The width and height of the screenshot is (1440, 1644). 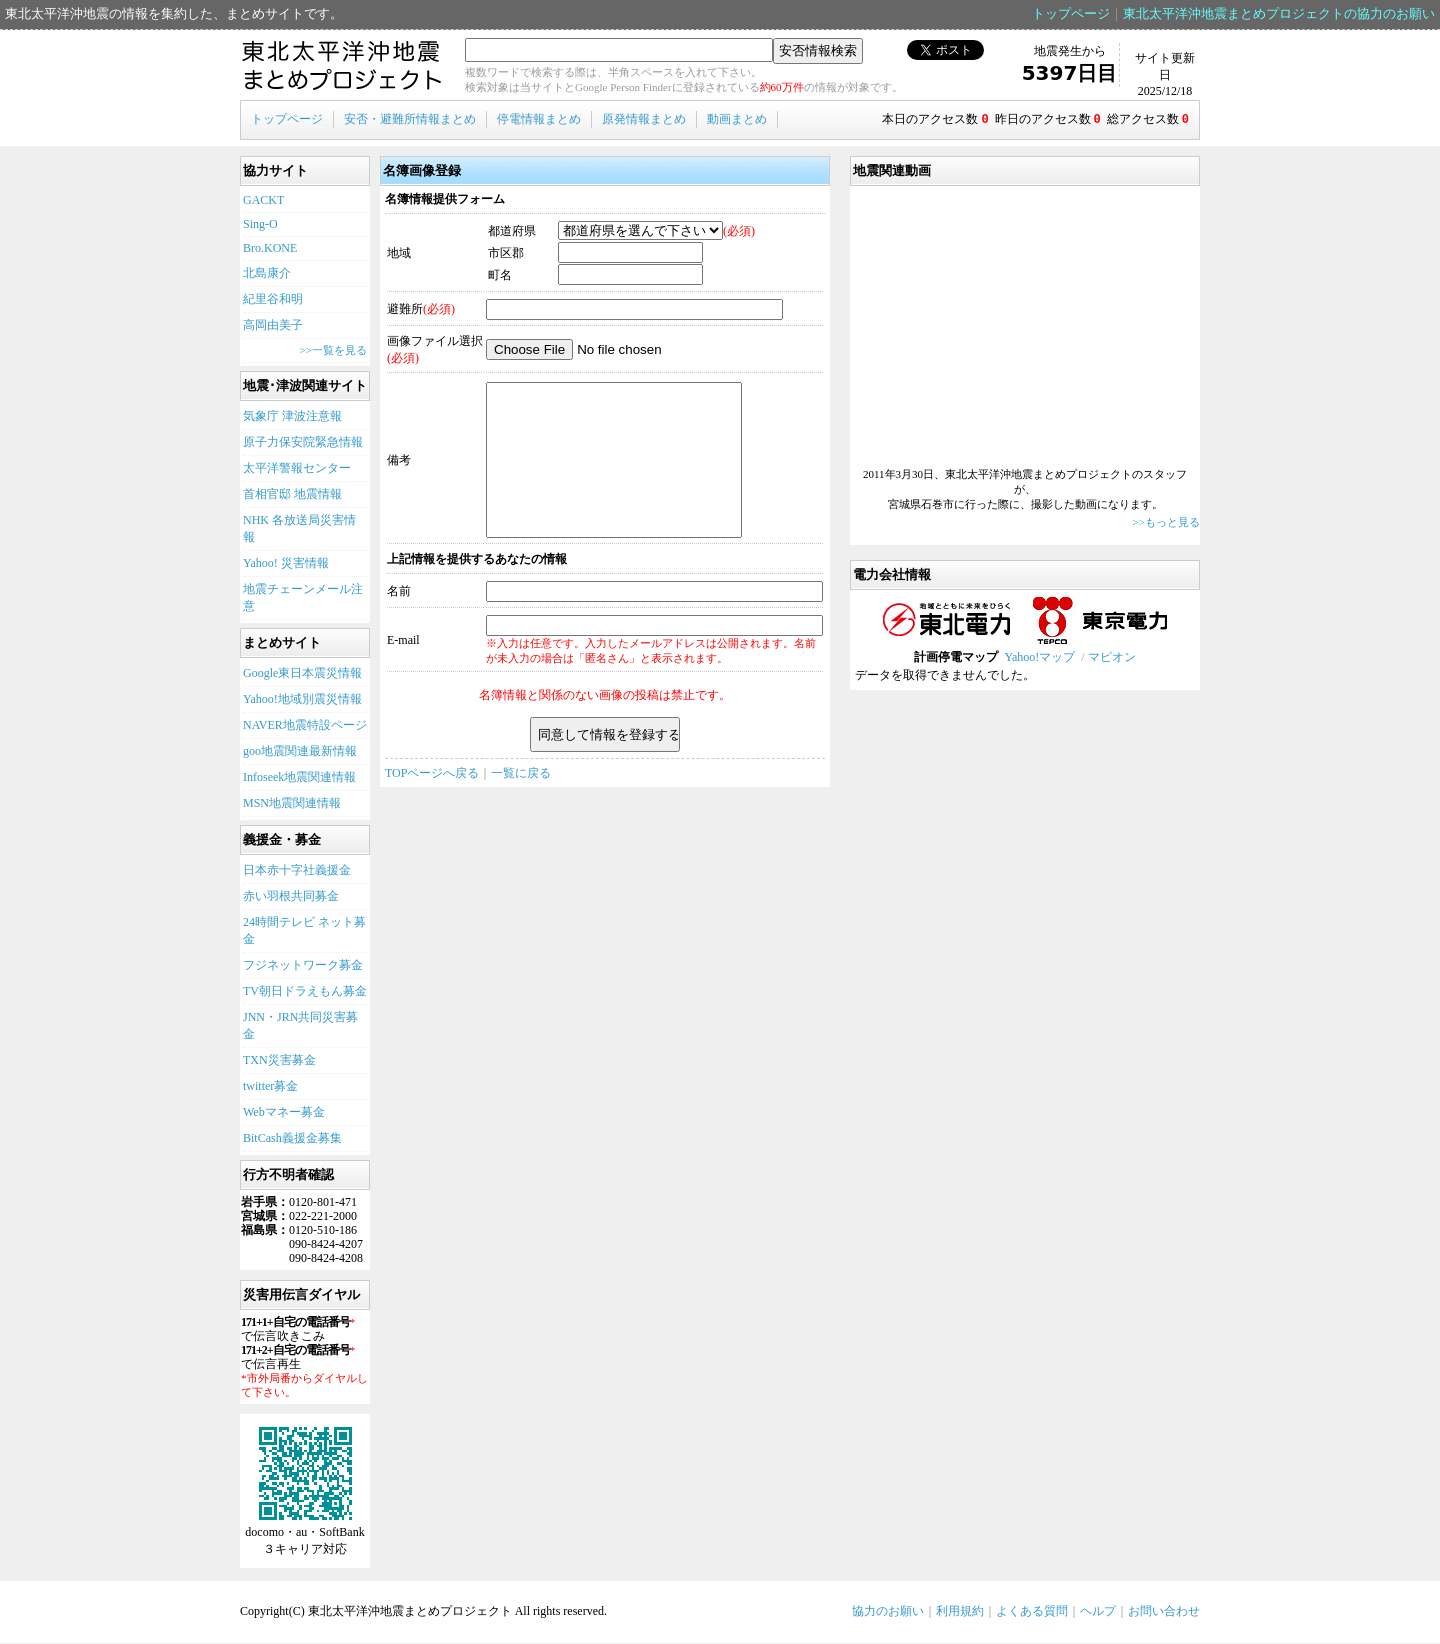 I want to click on 気象庁 津波注意報, so click(x=292, y=417).